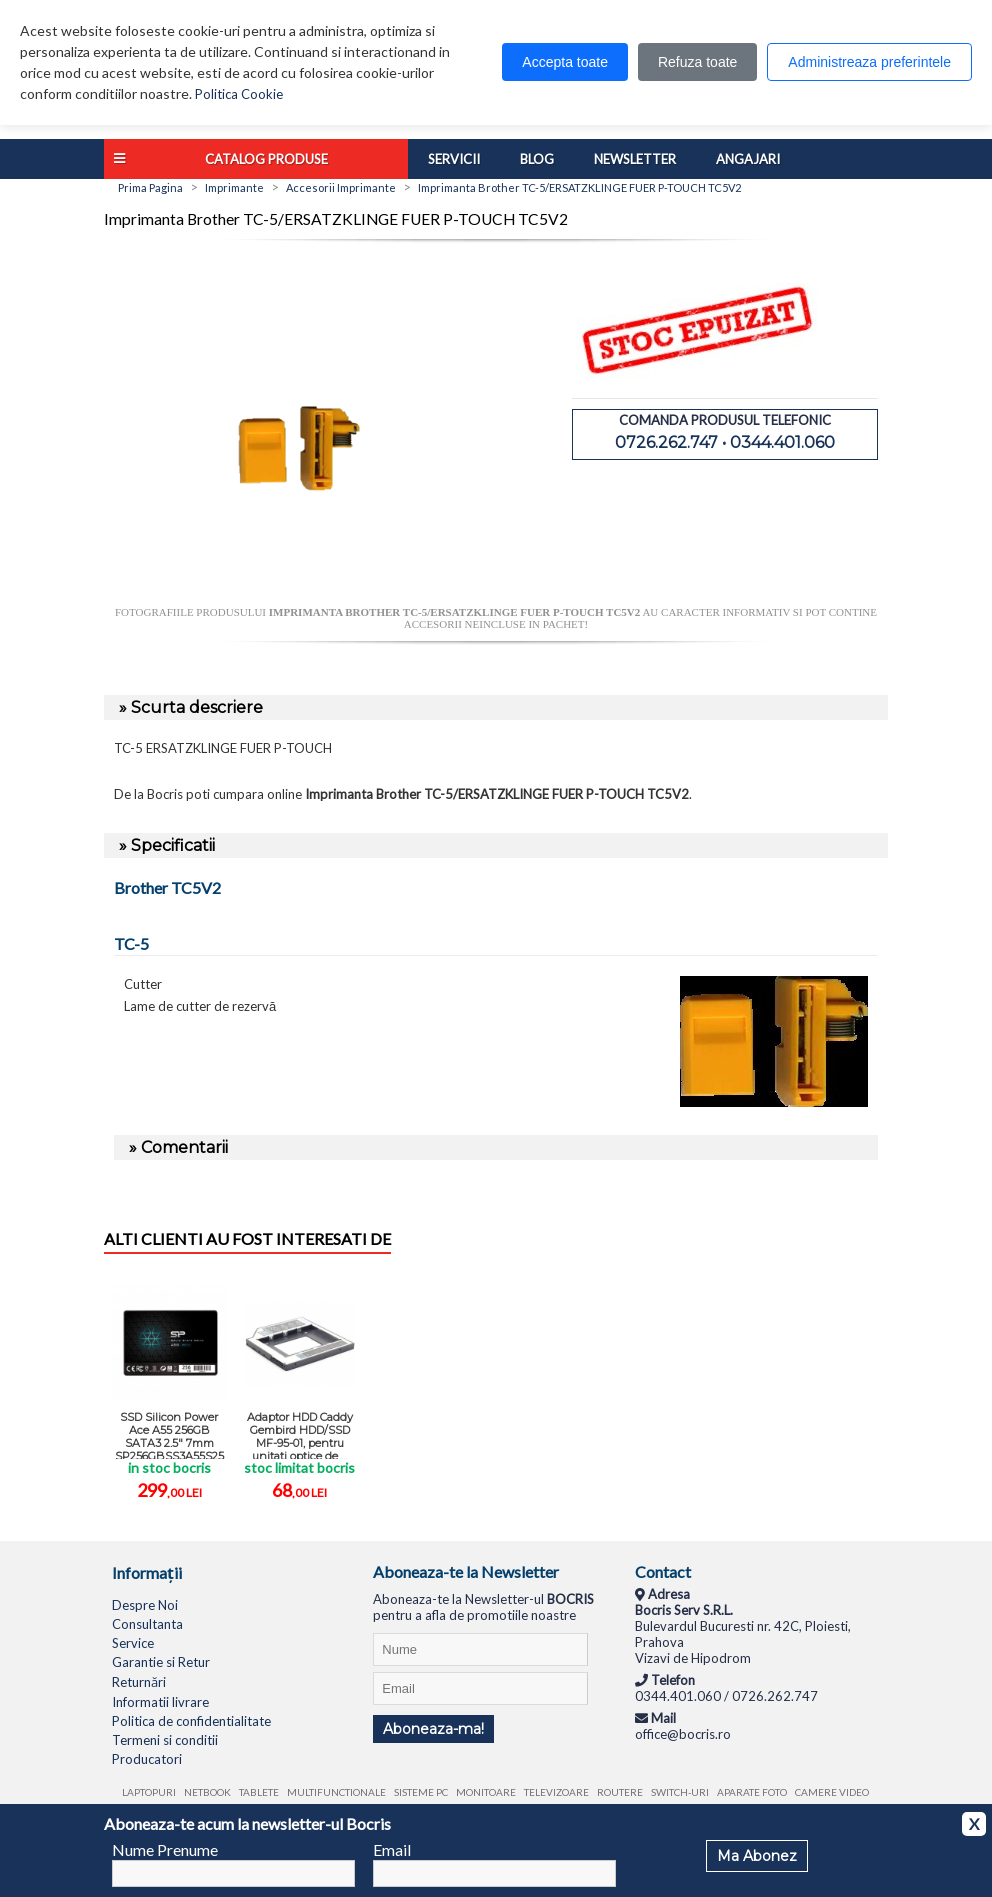  Describe the element at coordinates (486, 1792) in the screenshot. I see `Monitoare` at that location.